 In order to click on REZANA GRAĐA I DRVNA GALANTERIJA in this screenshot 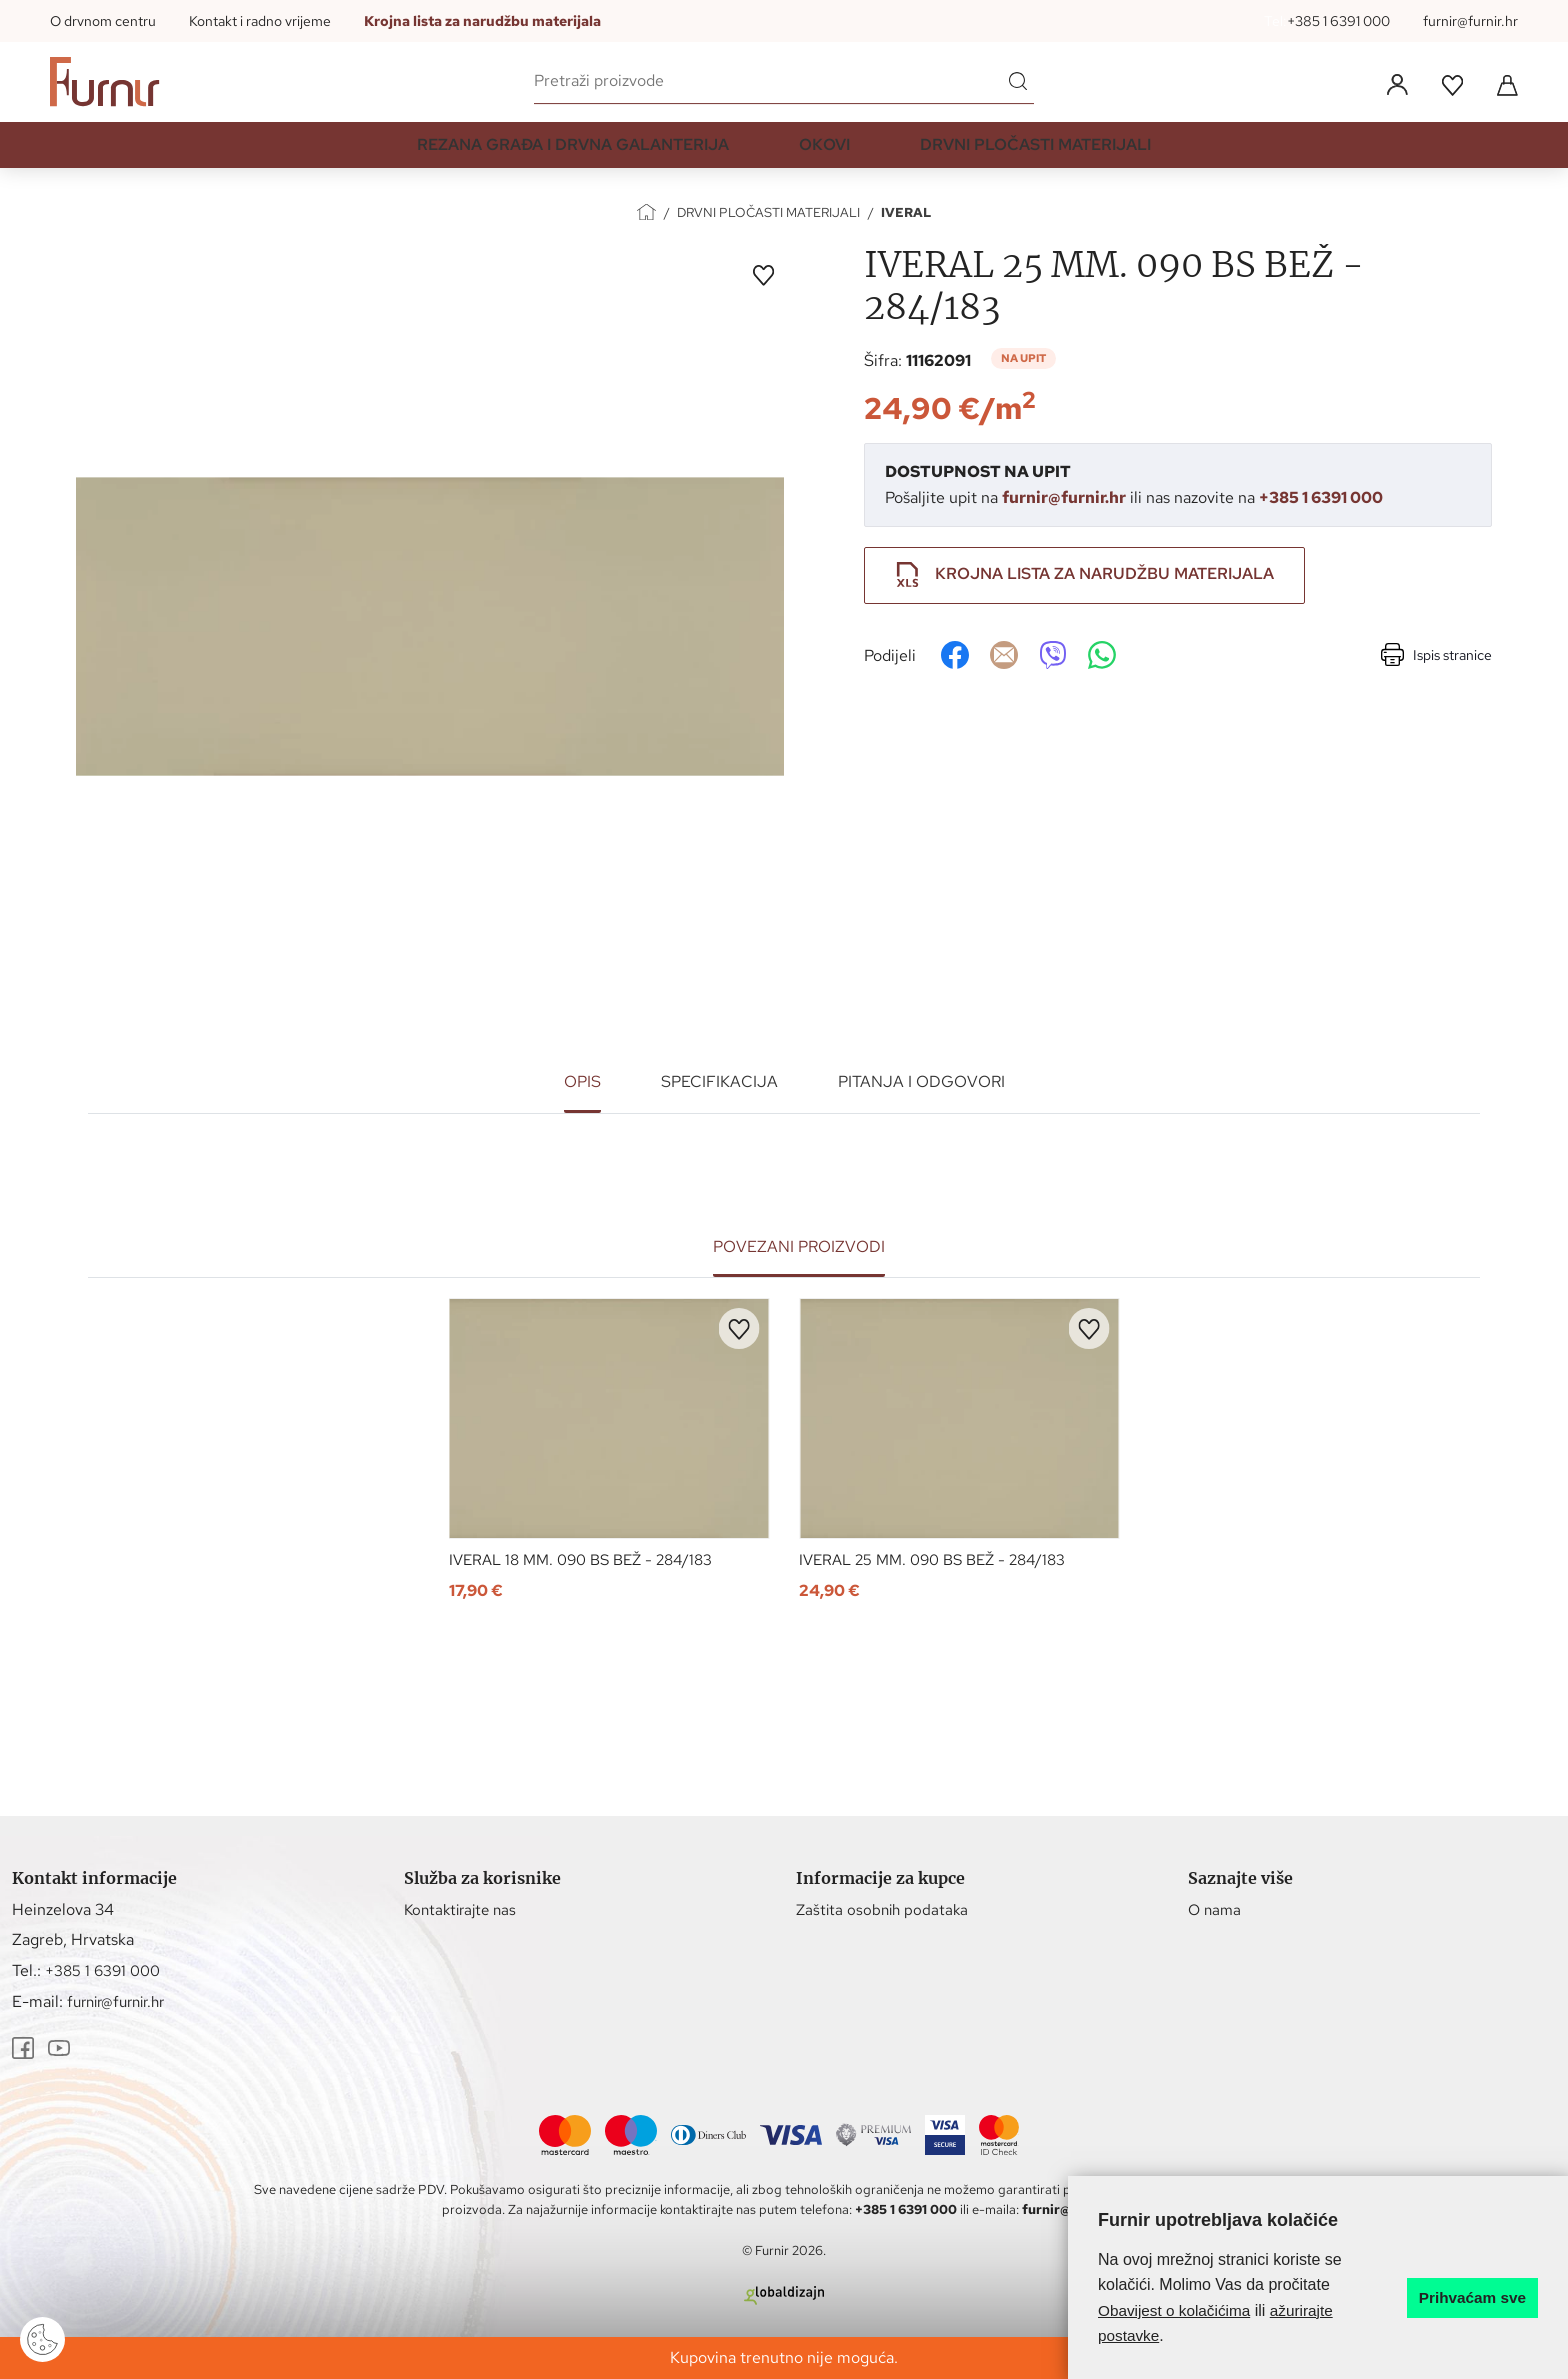, I will do `click(573, 153)`.